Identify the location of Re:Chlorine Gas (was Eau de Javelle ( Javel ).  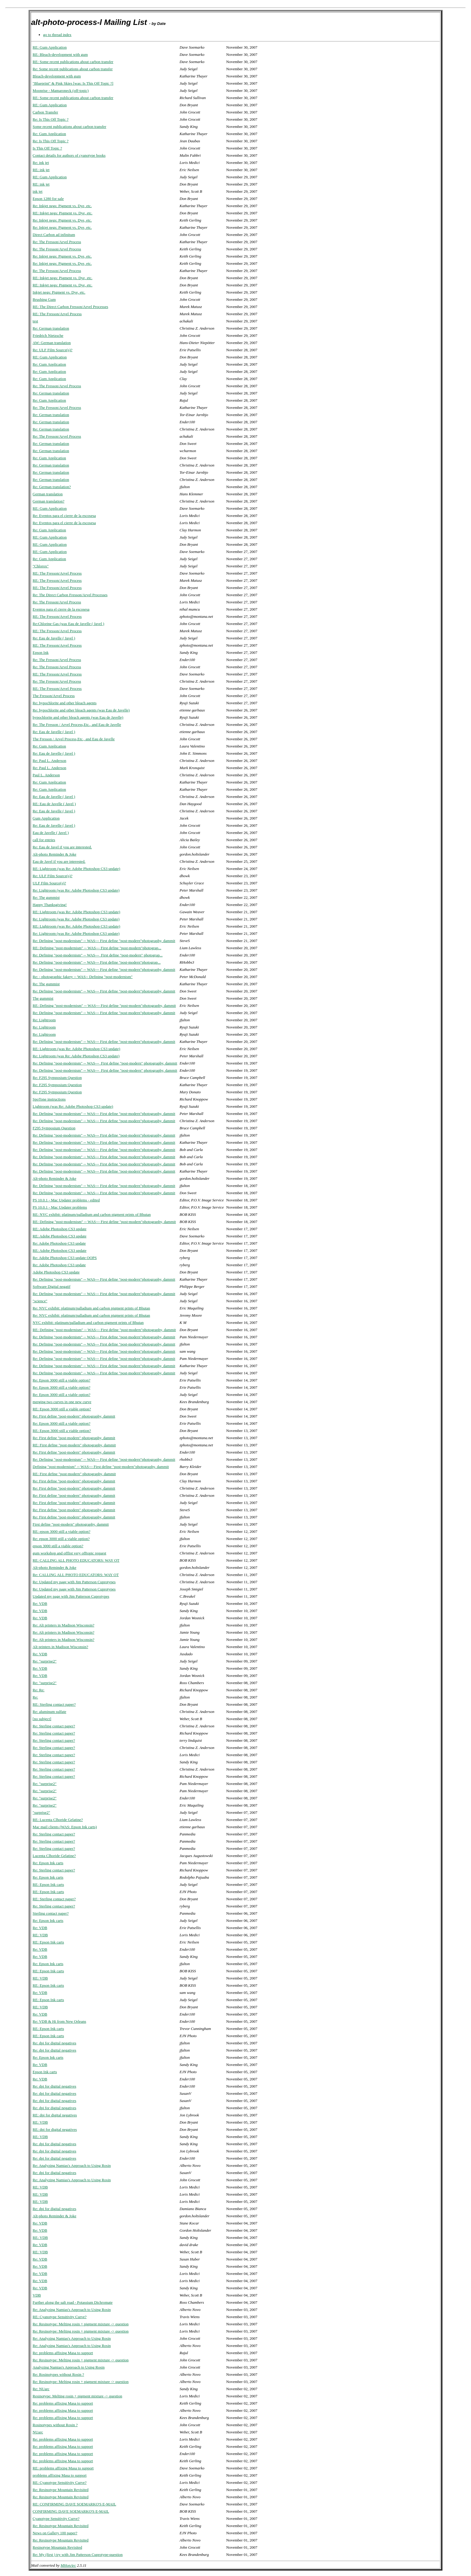
(68, 623).